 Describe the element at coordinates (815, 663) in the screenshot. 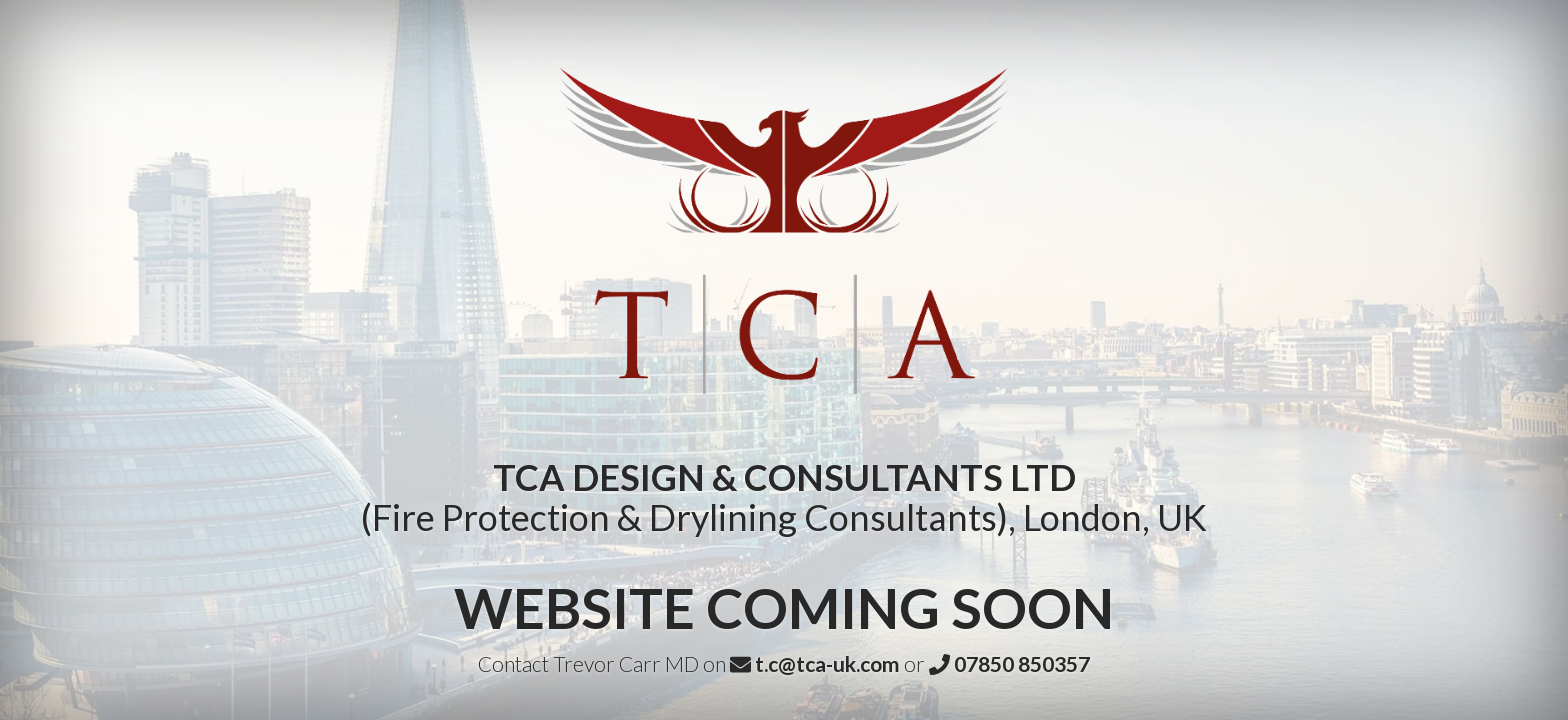

I see `t.c@tca-uk.com` at that location.